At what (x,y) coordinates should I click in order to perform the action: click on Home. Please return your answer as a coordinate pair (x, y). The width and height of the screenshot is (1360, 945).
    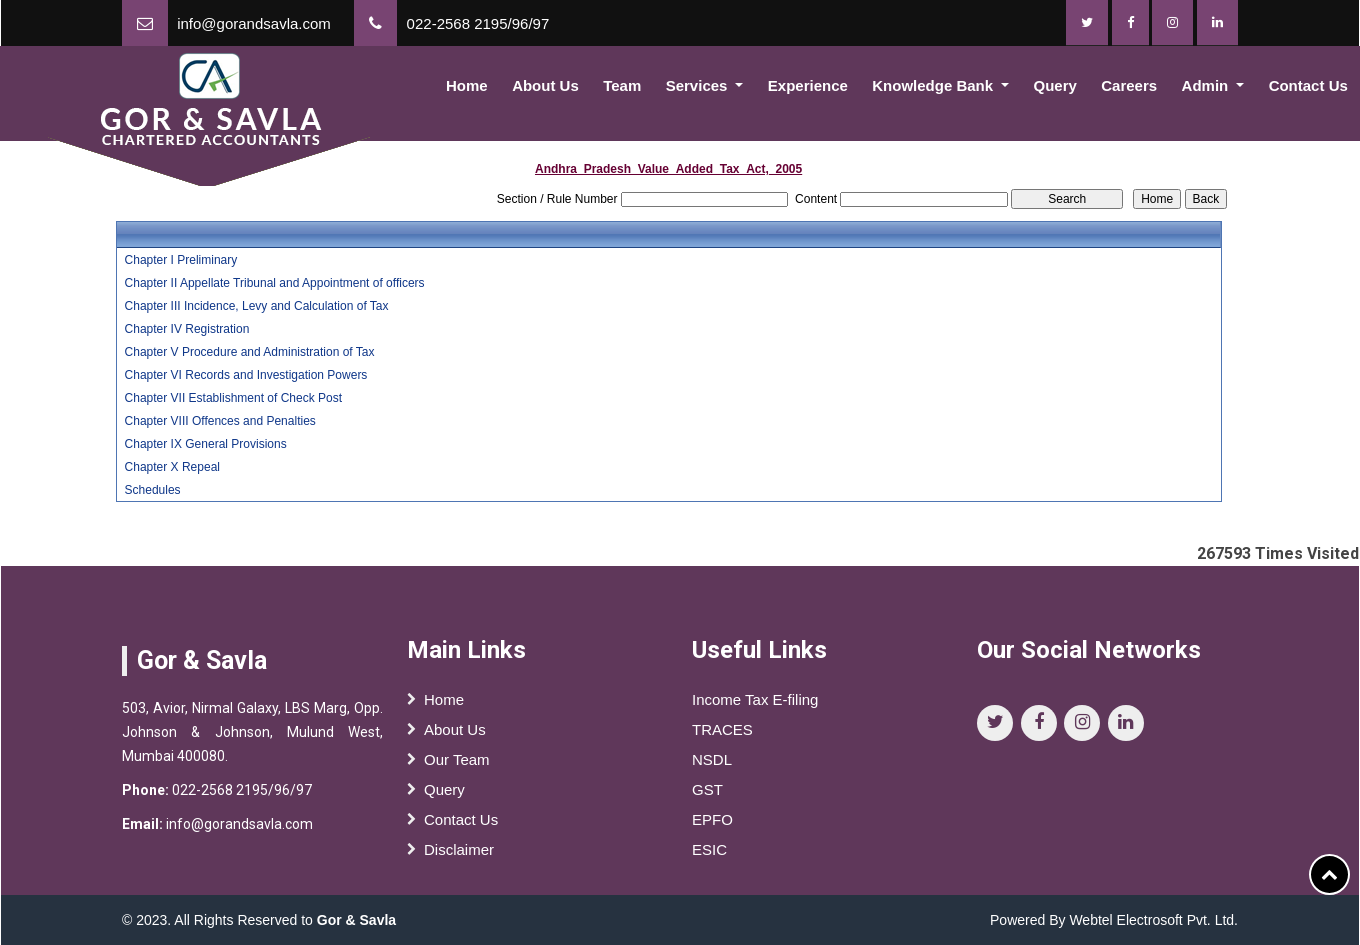
    Looking at the image, I should click on (467, 85).